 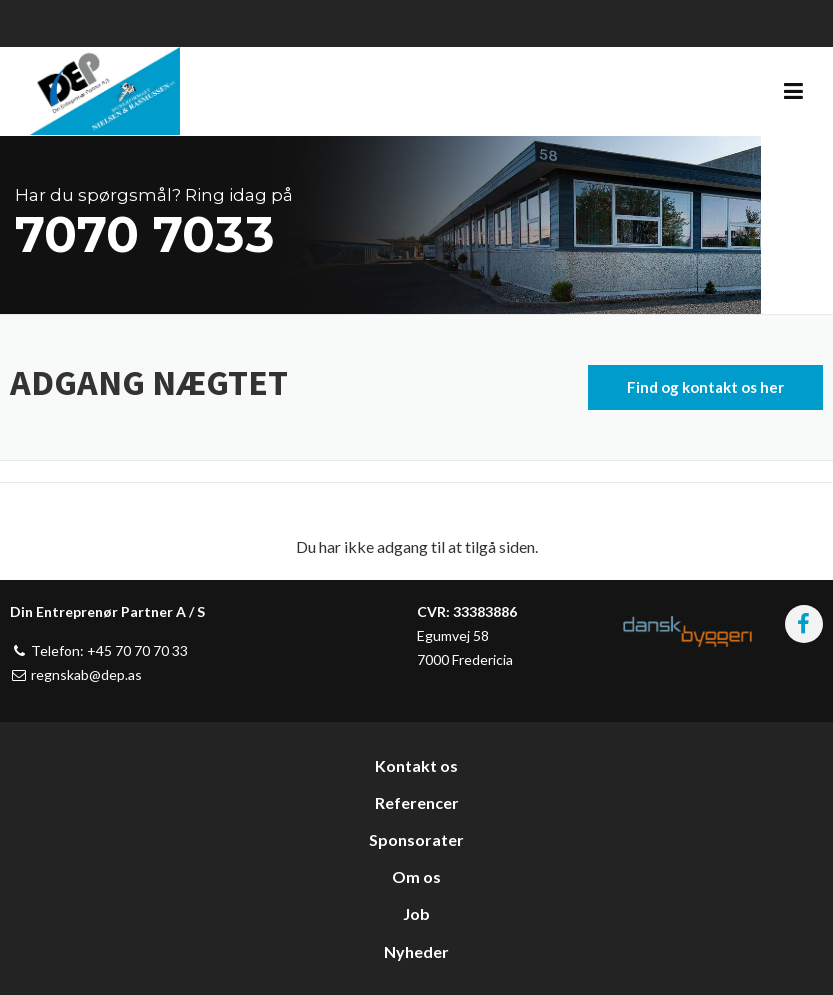 I want to click on Sponsorater, so click(x=416, y=839).